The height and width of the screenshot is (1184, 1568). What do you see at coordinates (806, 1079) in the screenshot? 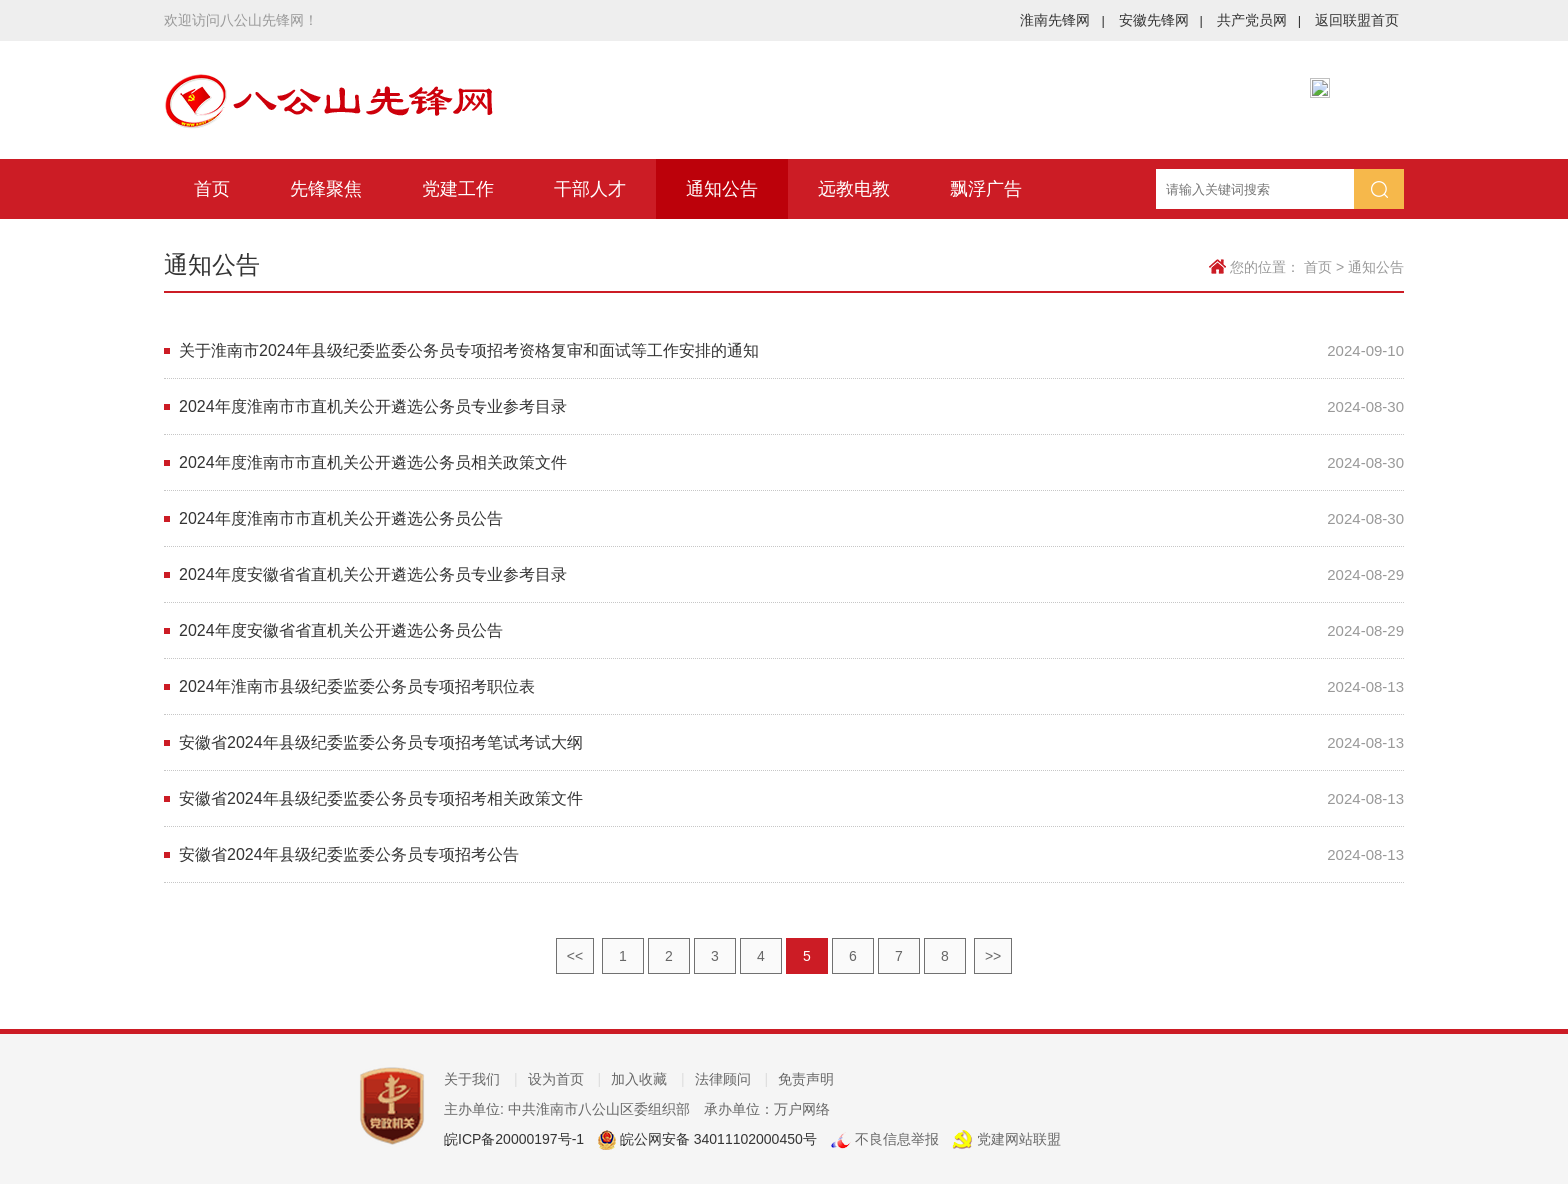
I see `免责声明` at bounding box center [806, 1079].